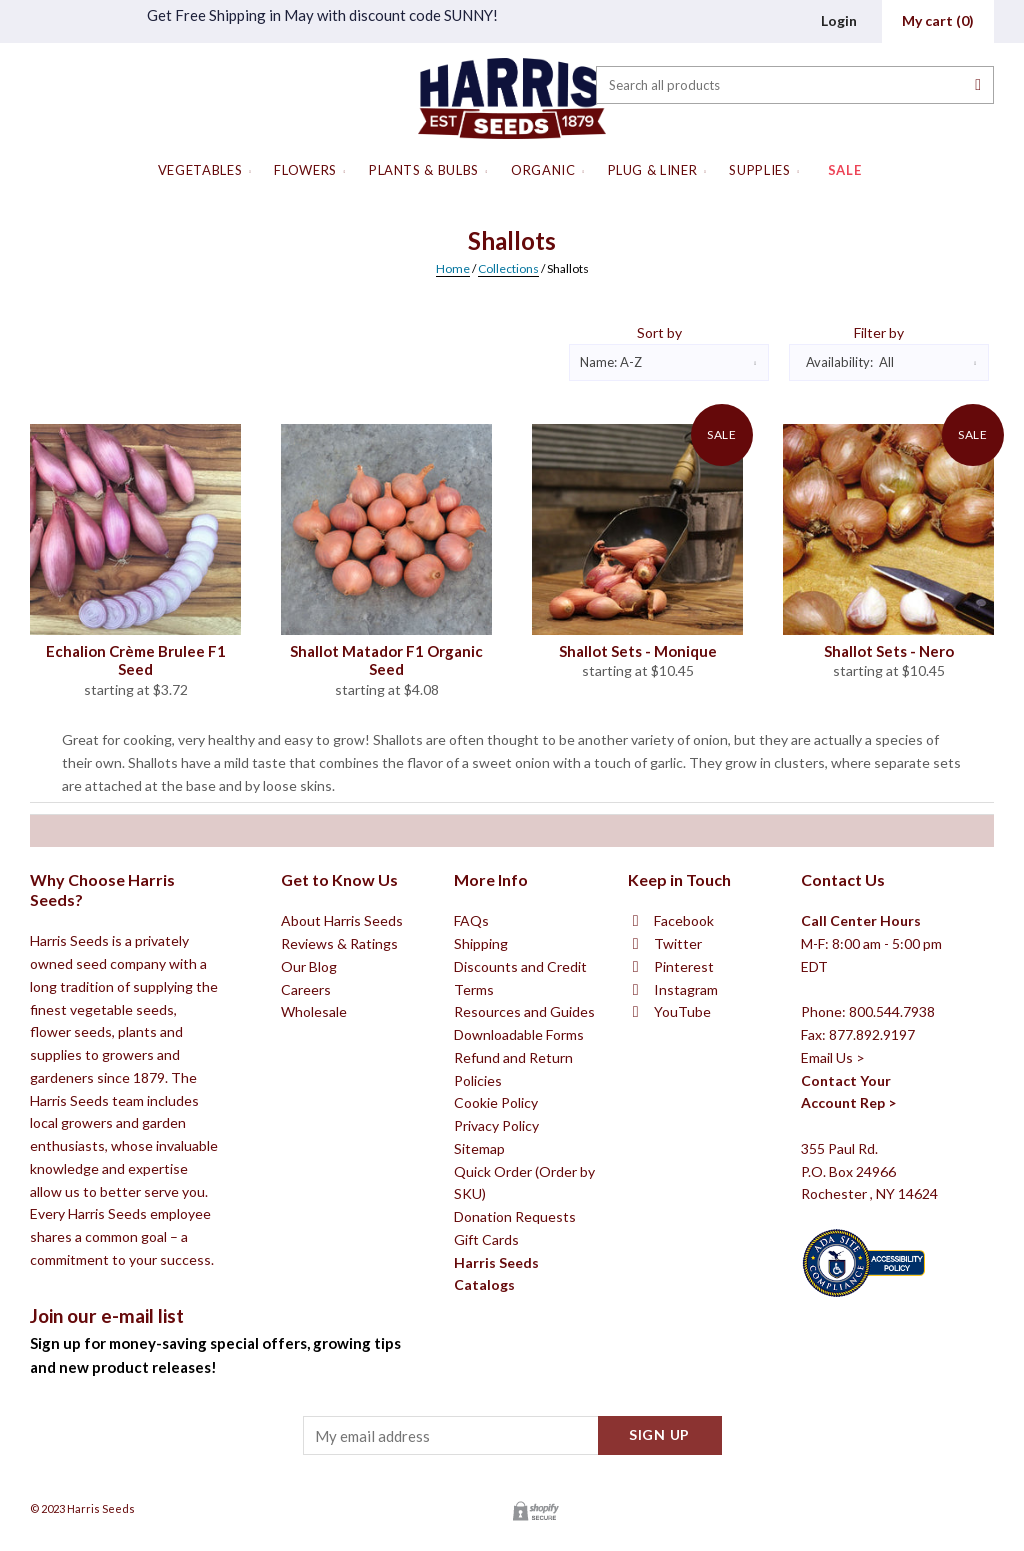 This screenshot has height=1551, width=1024. Describe the element at coordinates (833, 1213) in the screenshot. I see `Email Us >` at that location.